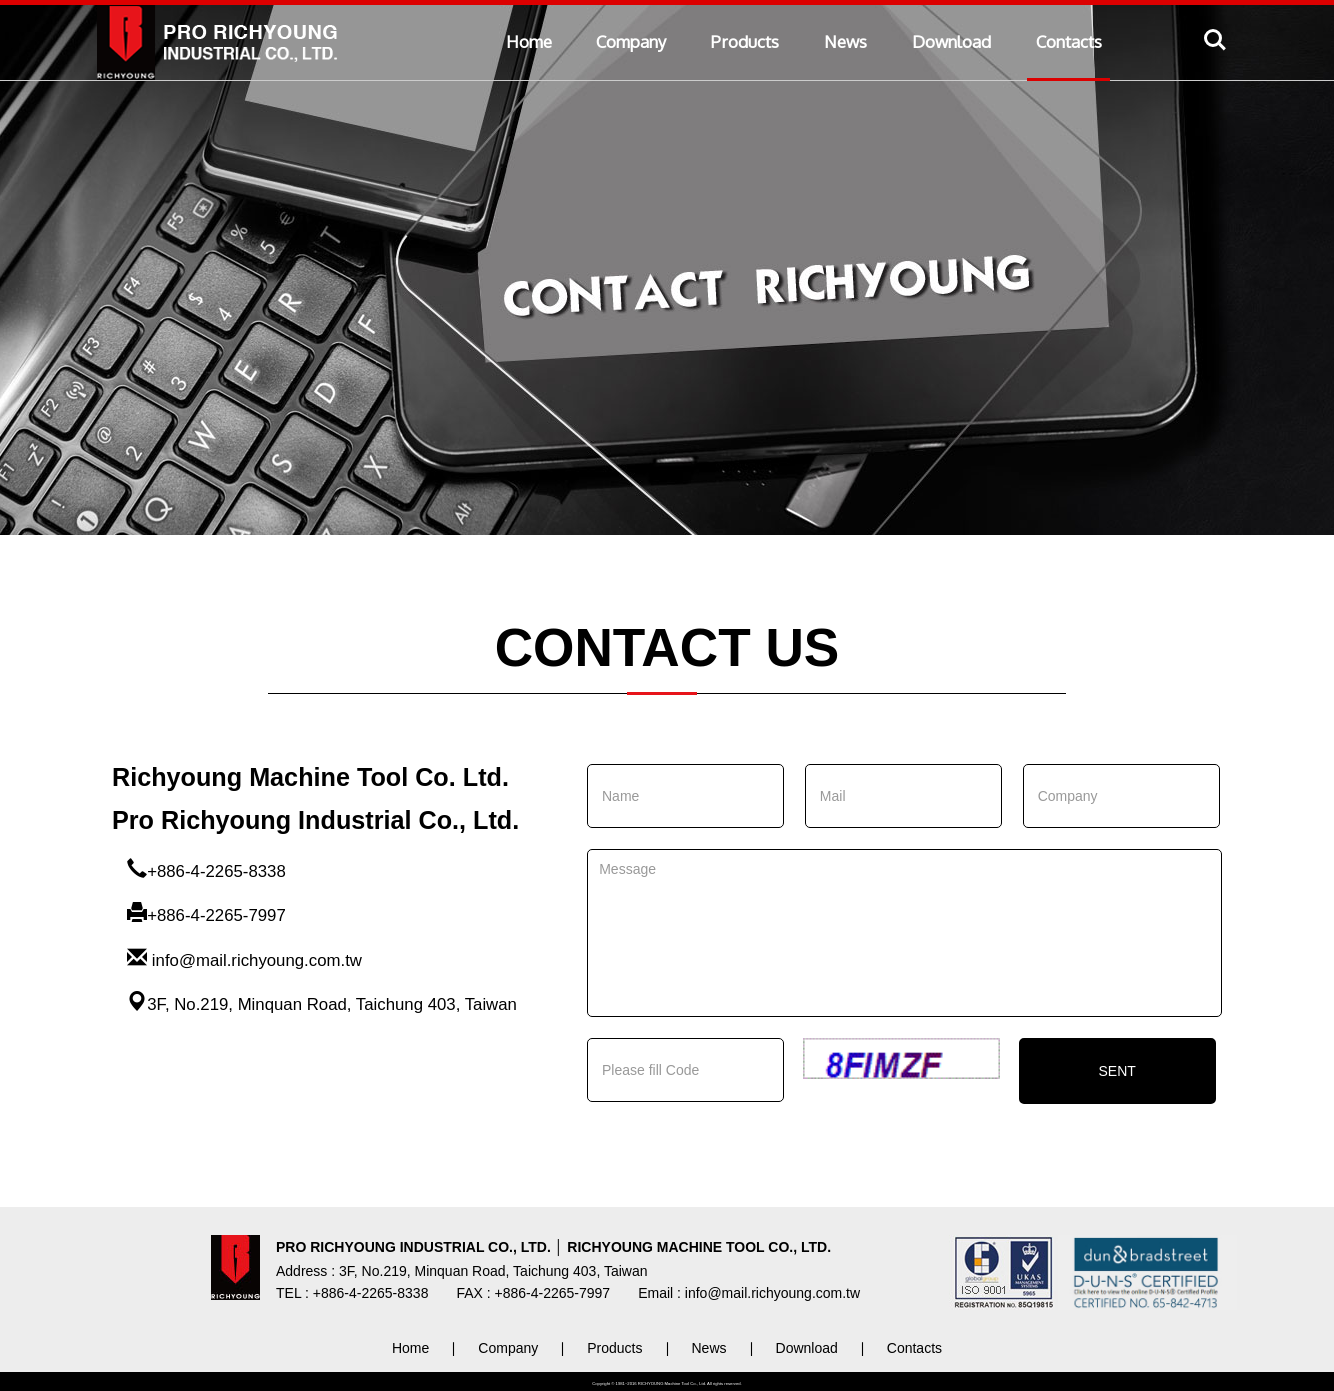 Image resolution: width=1334 pixels, height=1391 pixels. I want to click on Products, so click(745, 41).